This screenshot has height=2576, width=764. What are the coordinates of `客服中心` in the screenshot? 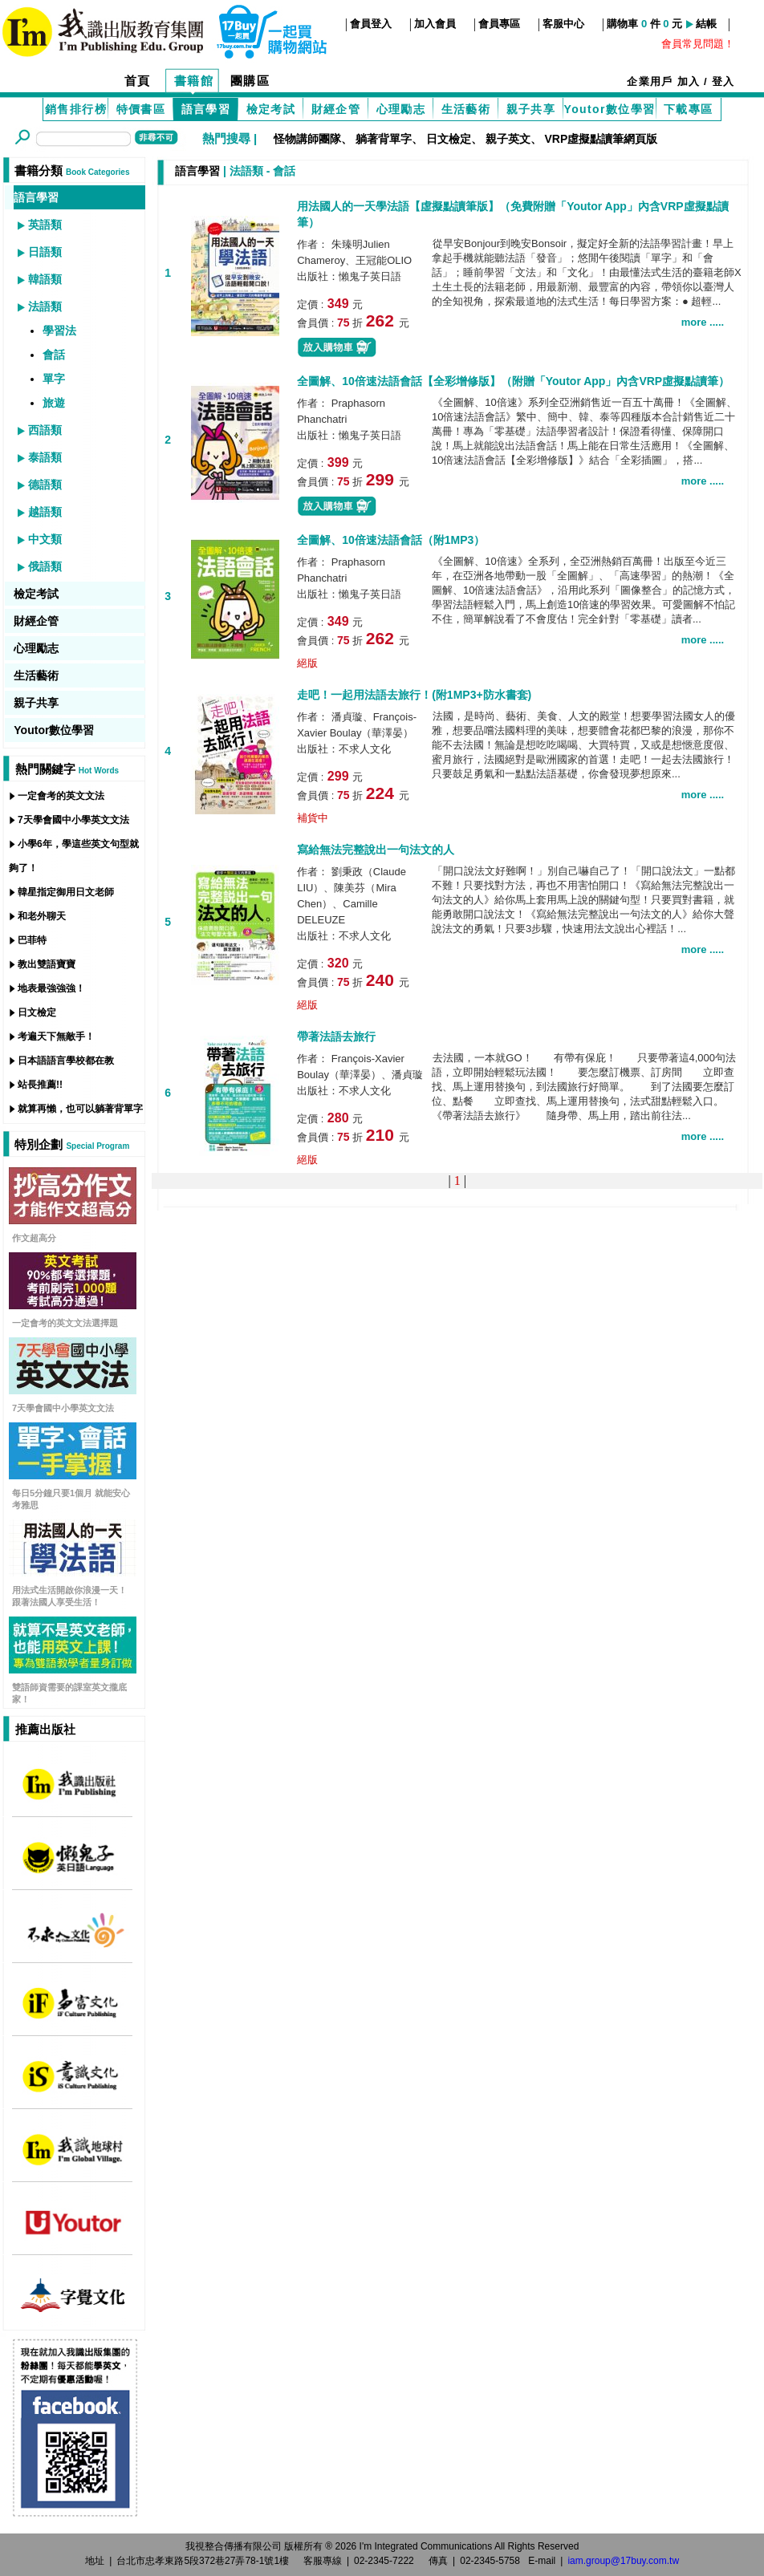 It's located at (563, 24).